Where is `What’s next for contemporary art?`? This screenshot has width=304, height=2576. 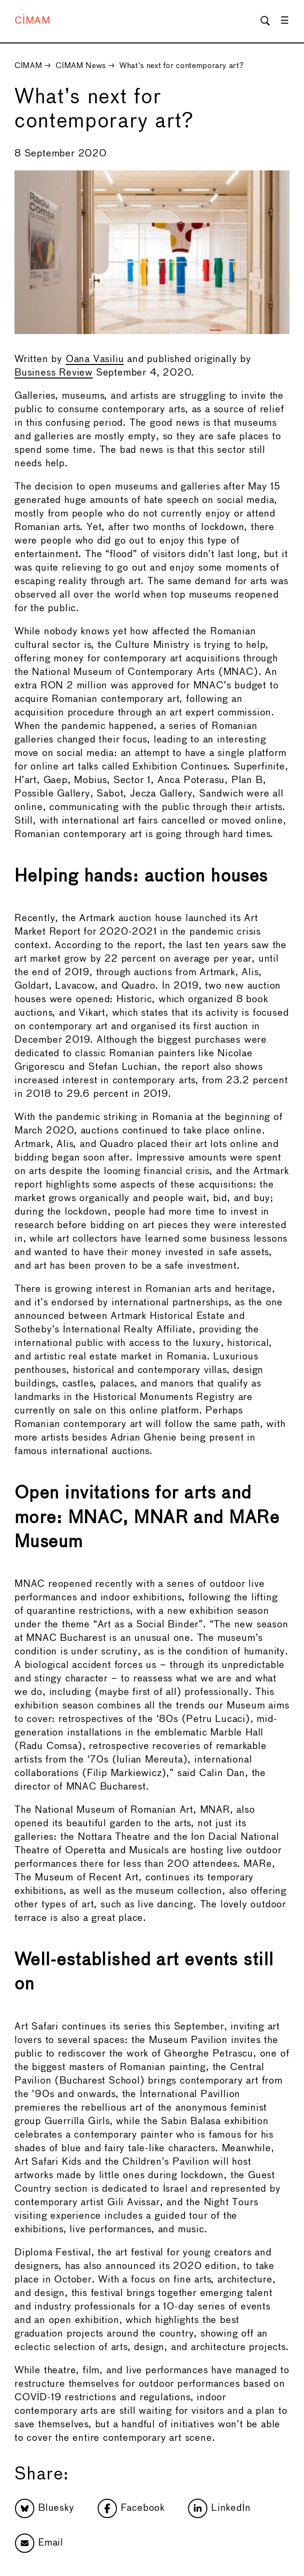 What’s next for contemporary art? is located at coordinates (181, 66).